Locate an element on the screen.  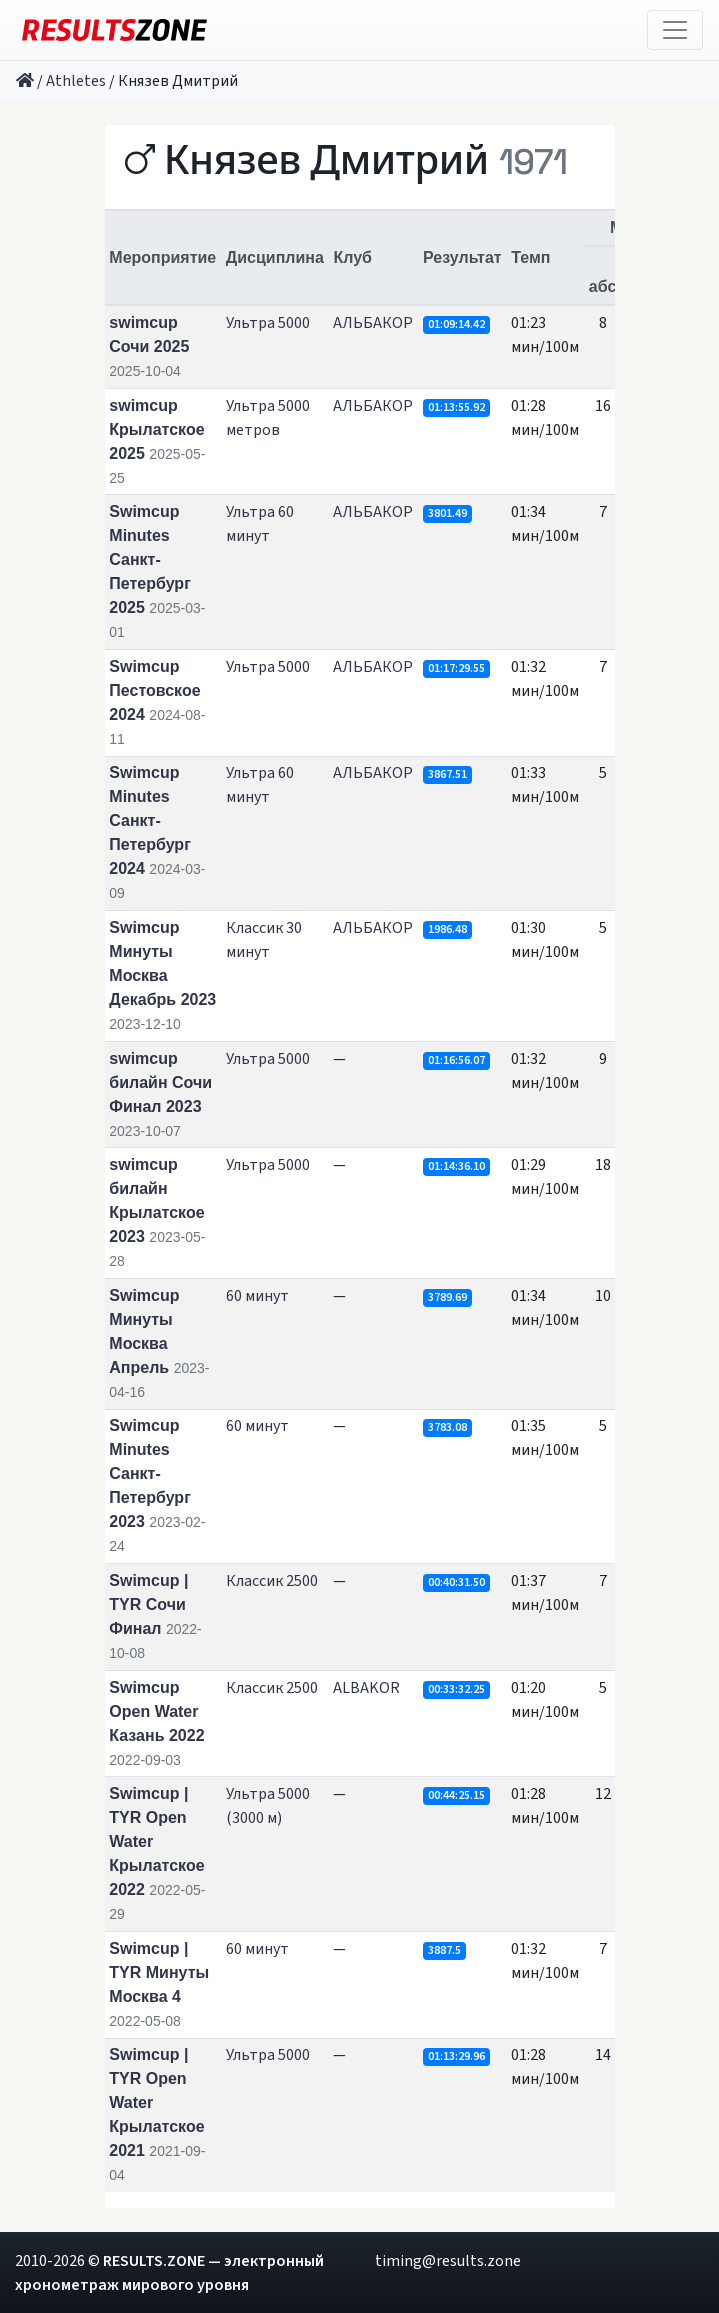
Swimcup Minutes Санкт-Петербург 2023 is located at coordinates (150, 1473).